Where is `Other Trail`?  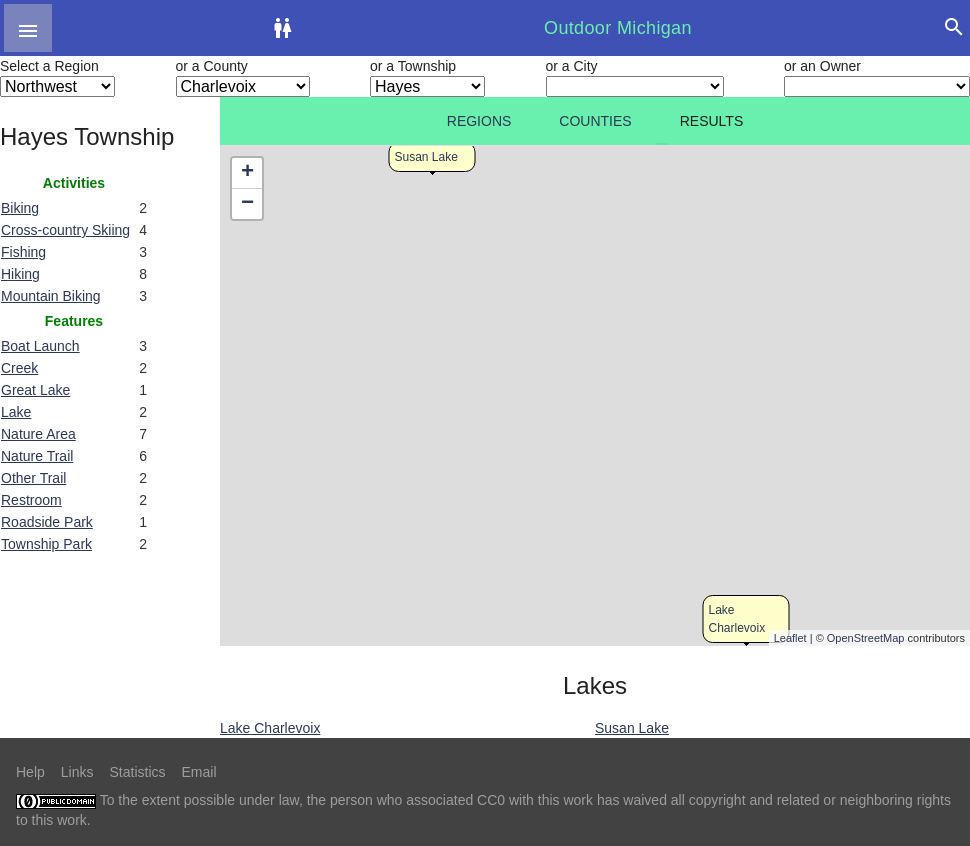 Other Trail is located at coordinates (33, 478).